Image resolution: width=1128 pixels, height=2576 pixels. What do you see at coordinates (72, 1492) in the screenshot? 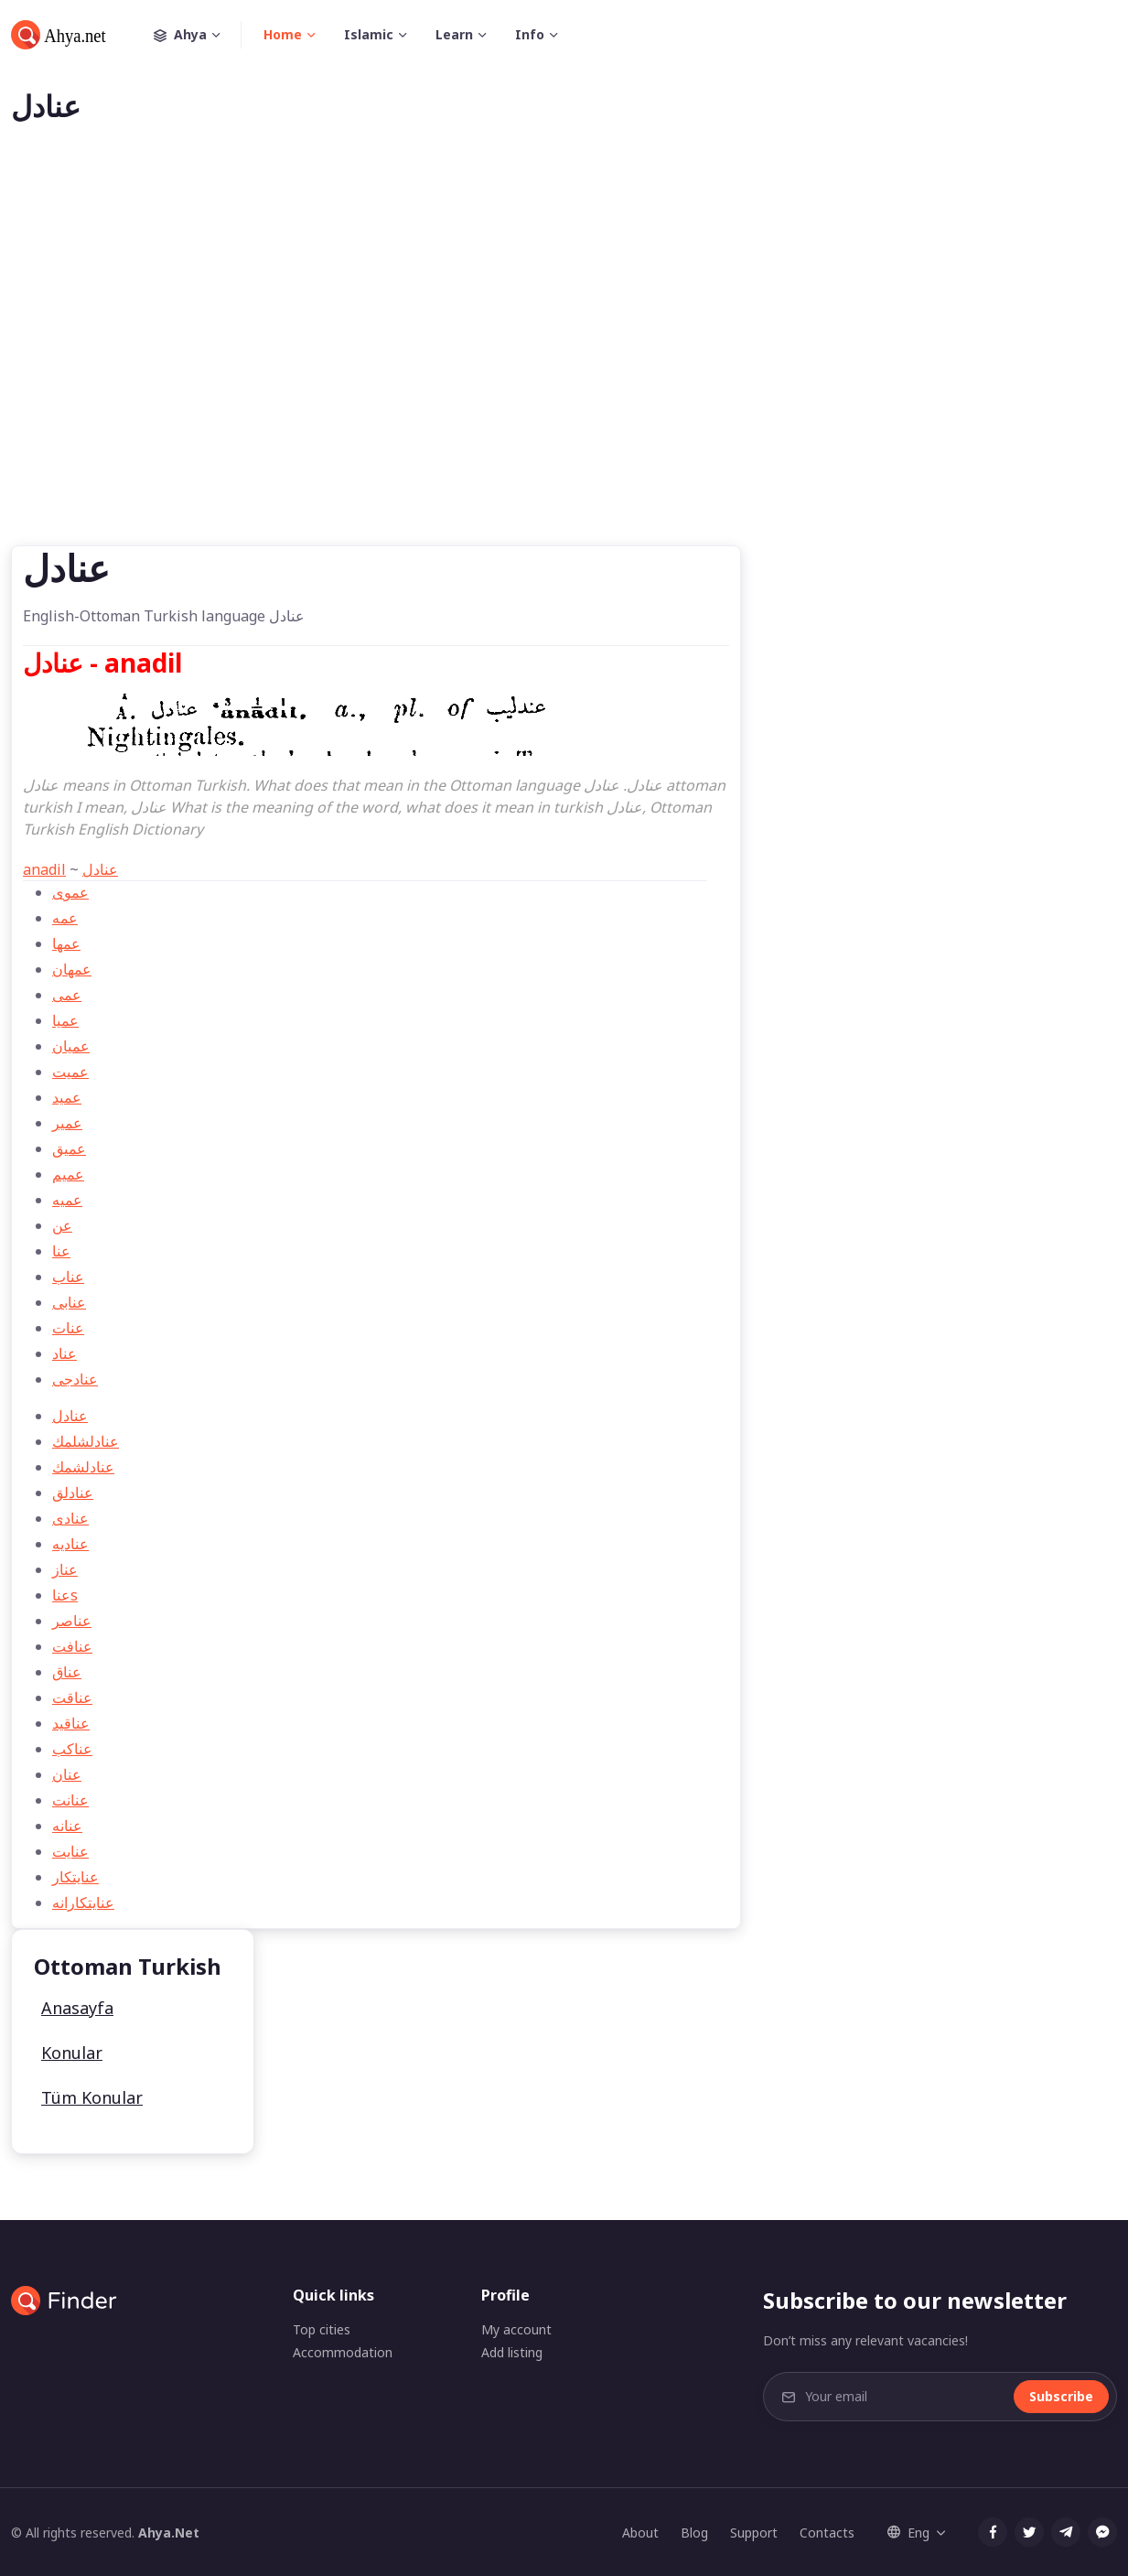
I see `عنادلق` at bounding box center [72, 1492].